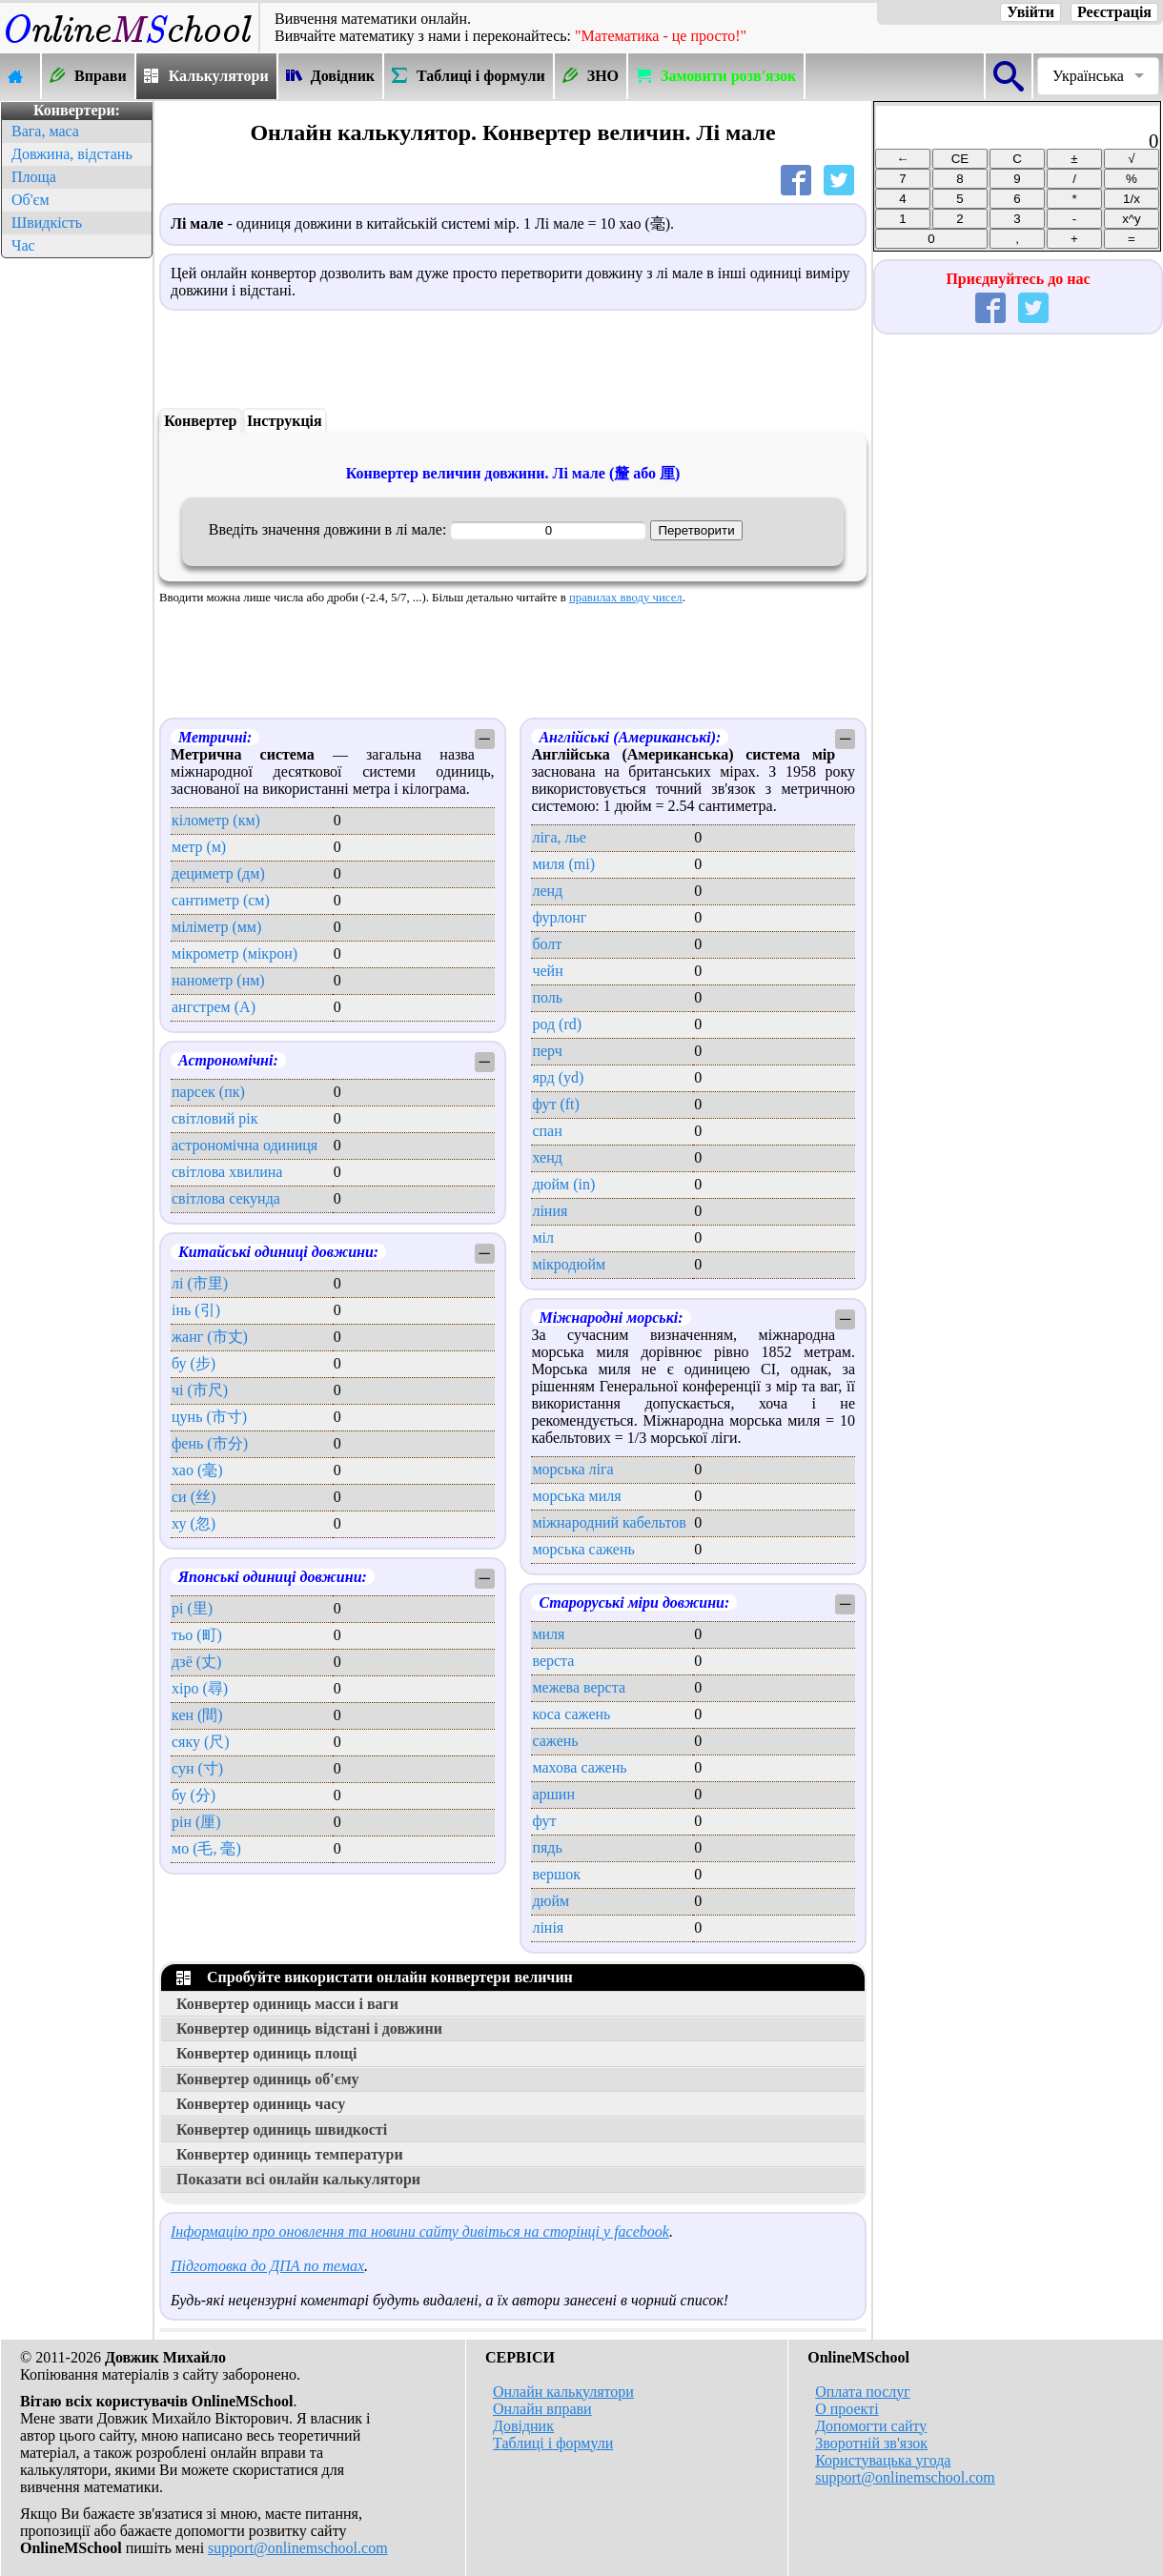 Image resolution: width=1163 pixels, height=2576 pixels. I want to click on support@onlinemschool.com, so click(298, 2548).